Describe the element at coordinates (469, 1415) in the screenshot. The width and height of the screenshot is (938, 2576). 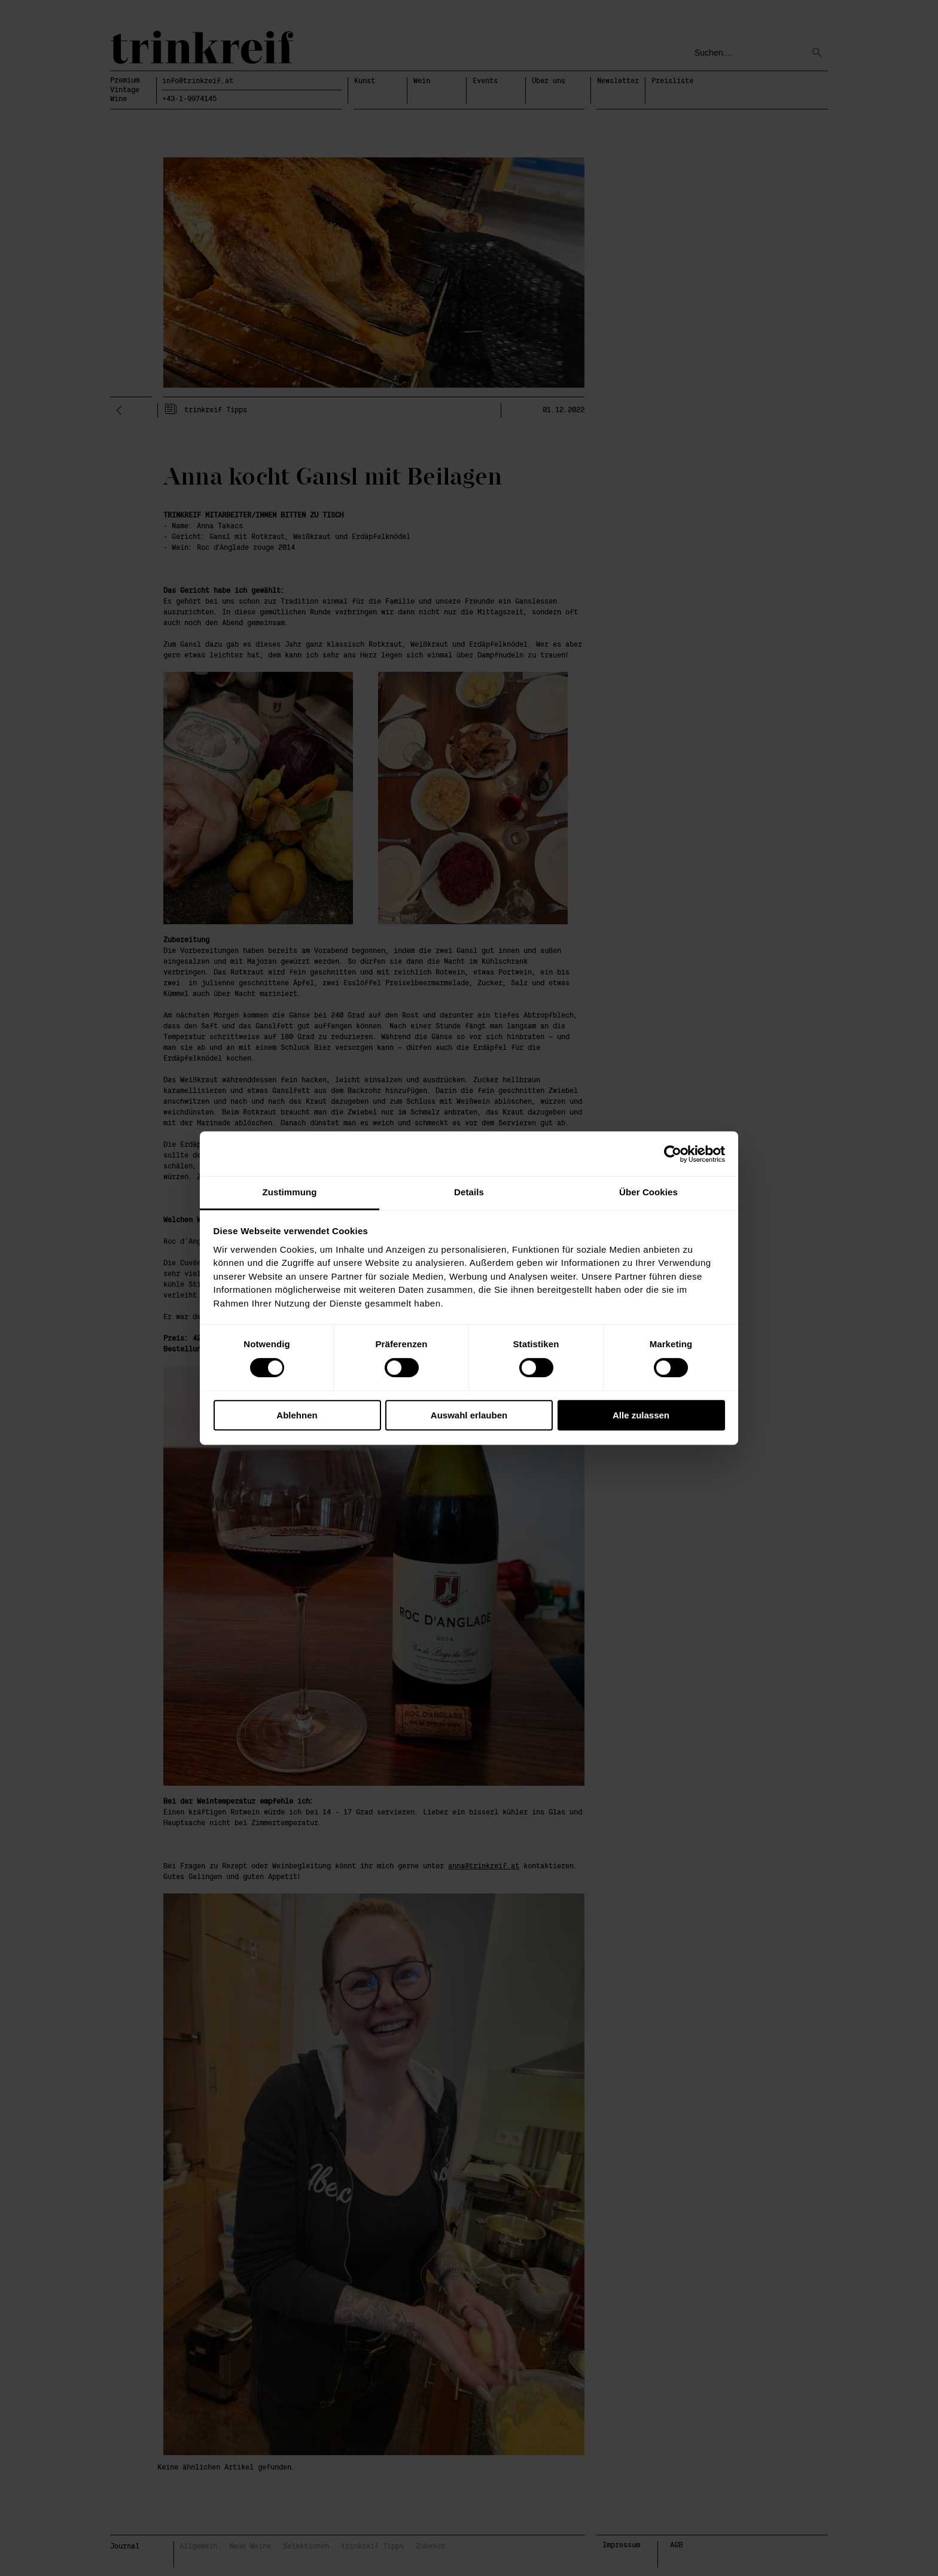
I see `Auswahl erlauben` at that location.